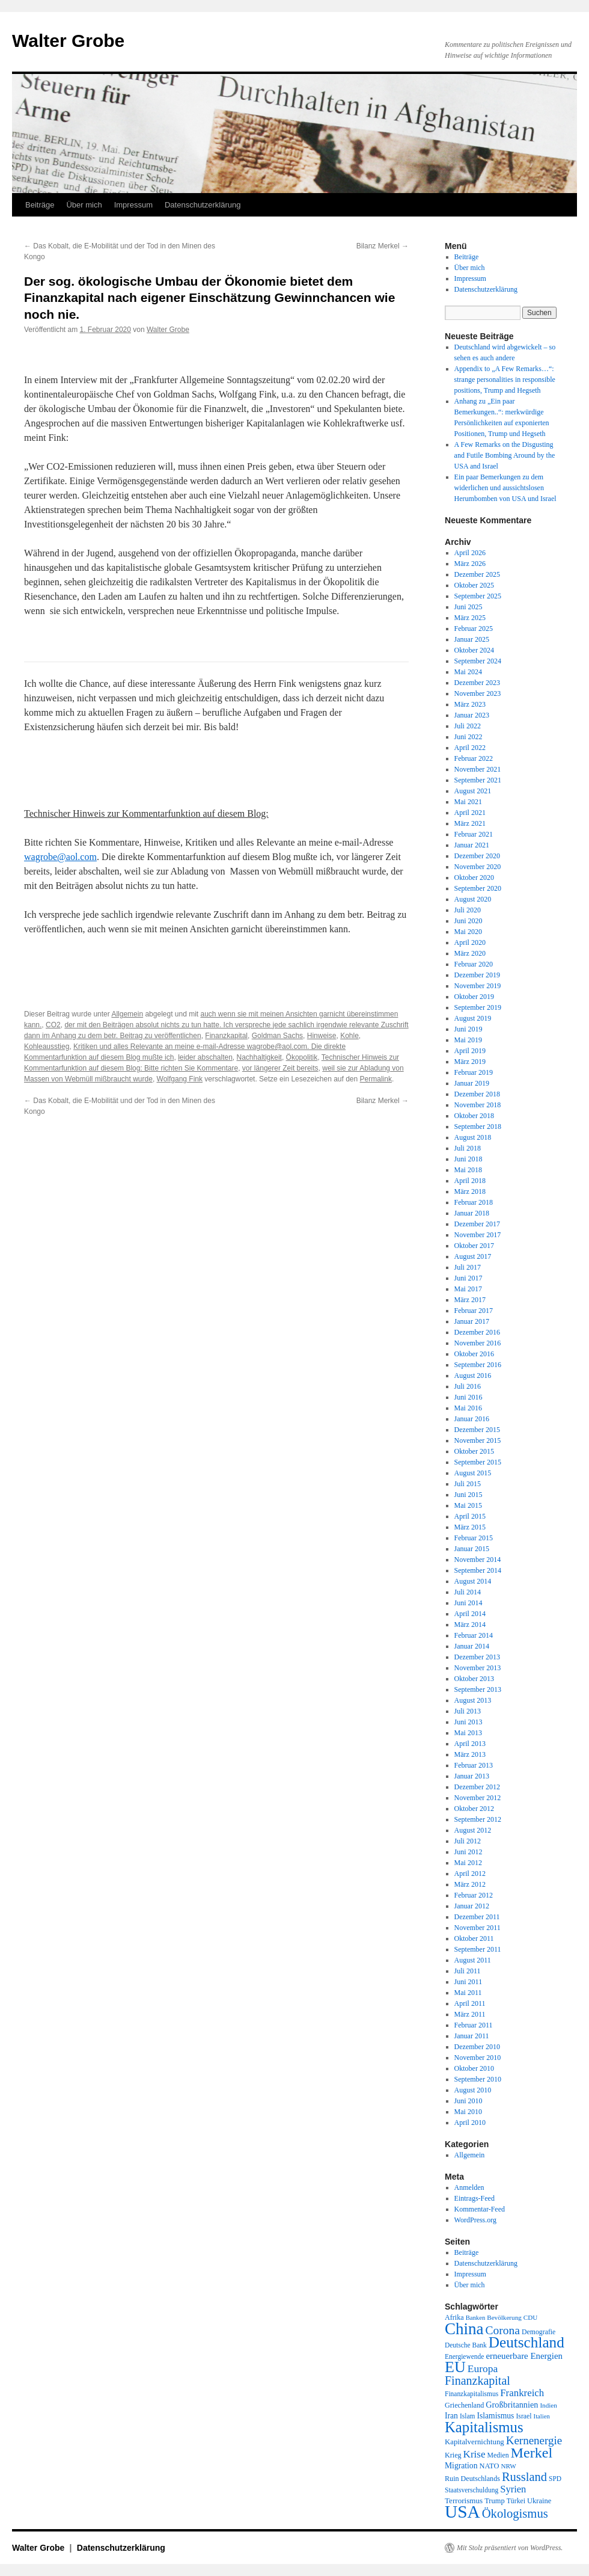 This screenshot has height=2576, width=589. I want to click on Juni 2017, so click(468, 1278).